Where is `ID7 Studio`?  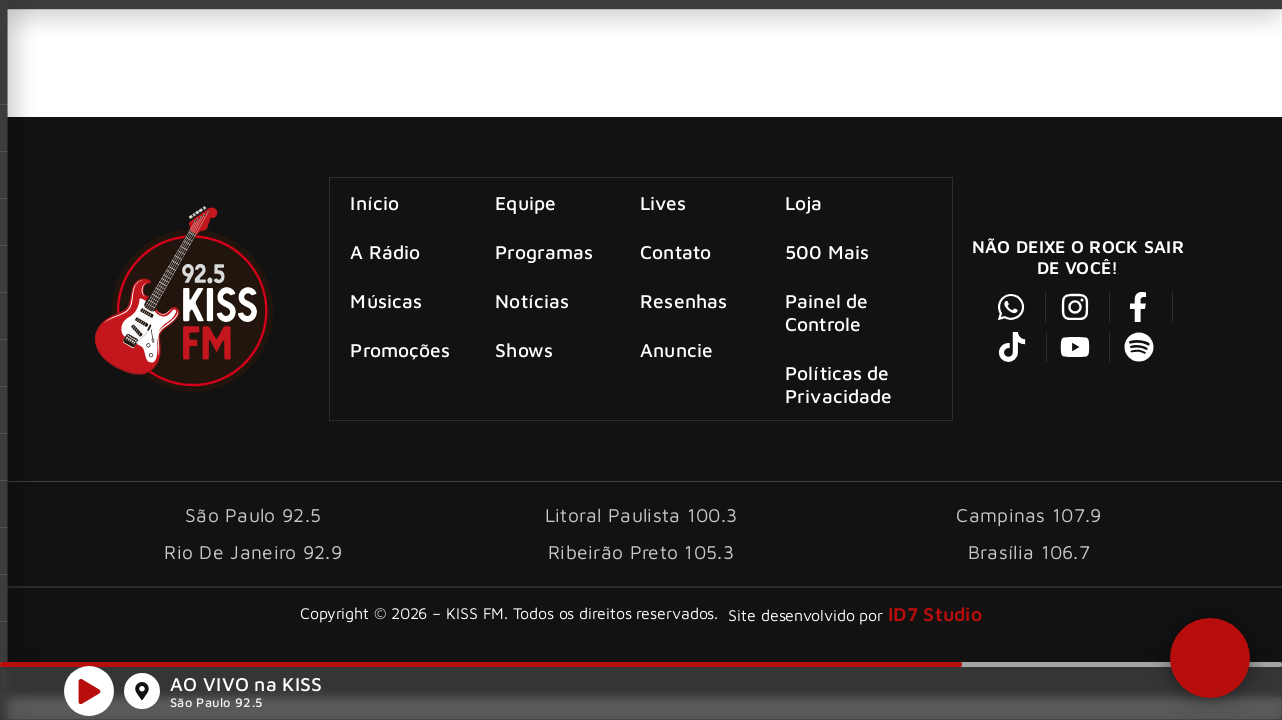 ID7 Studio is located at coordinates (935, 611).